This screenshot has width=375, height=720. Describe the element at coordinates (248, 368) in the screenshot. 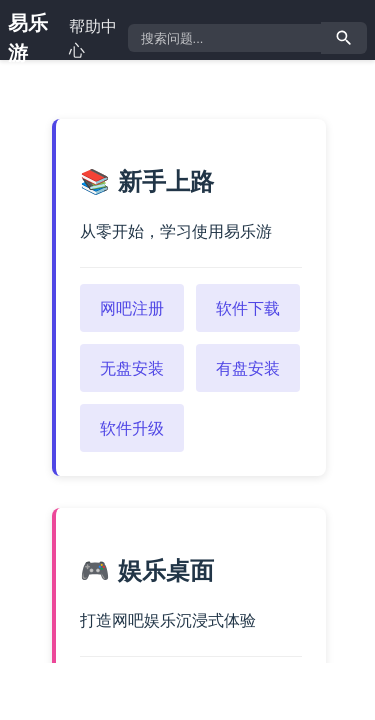

I see `有盘安装` at that location.